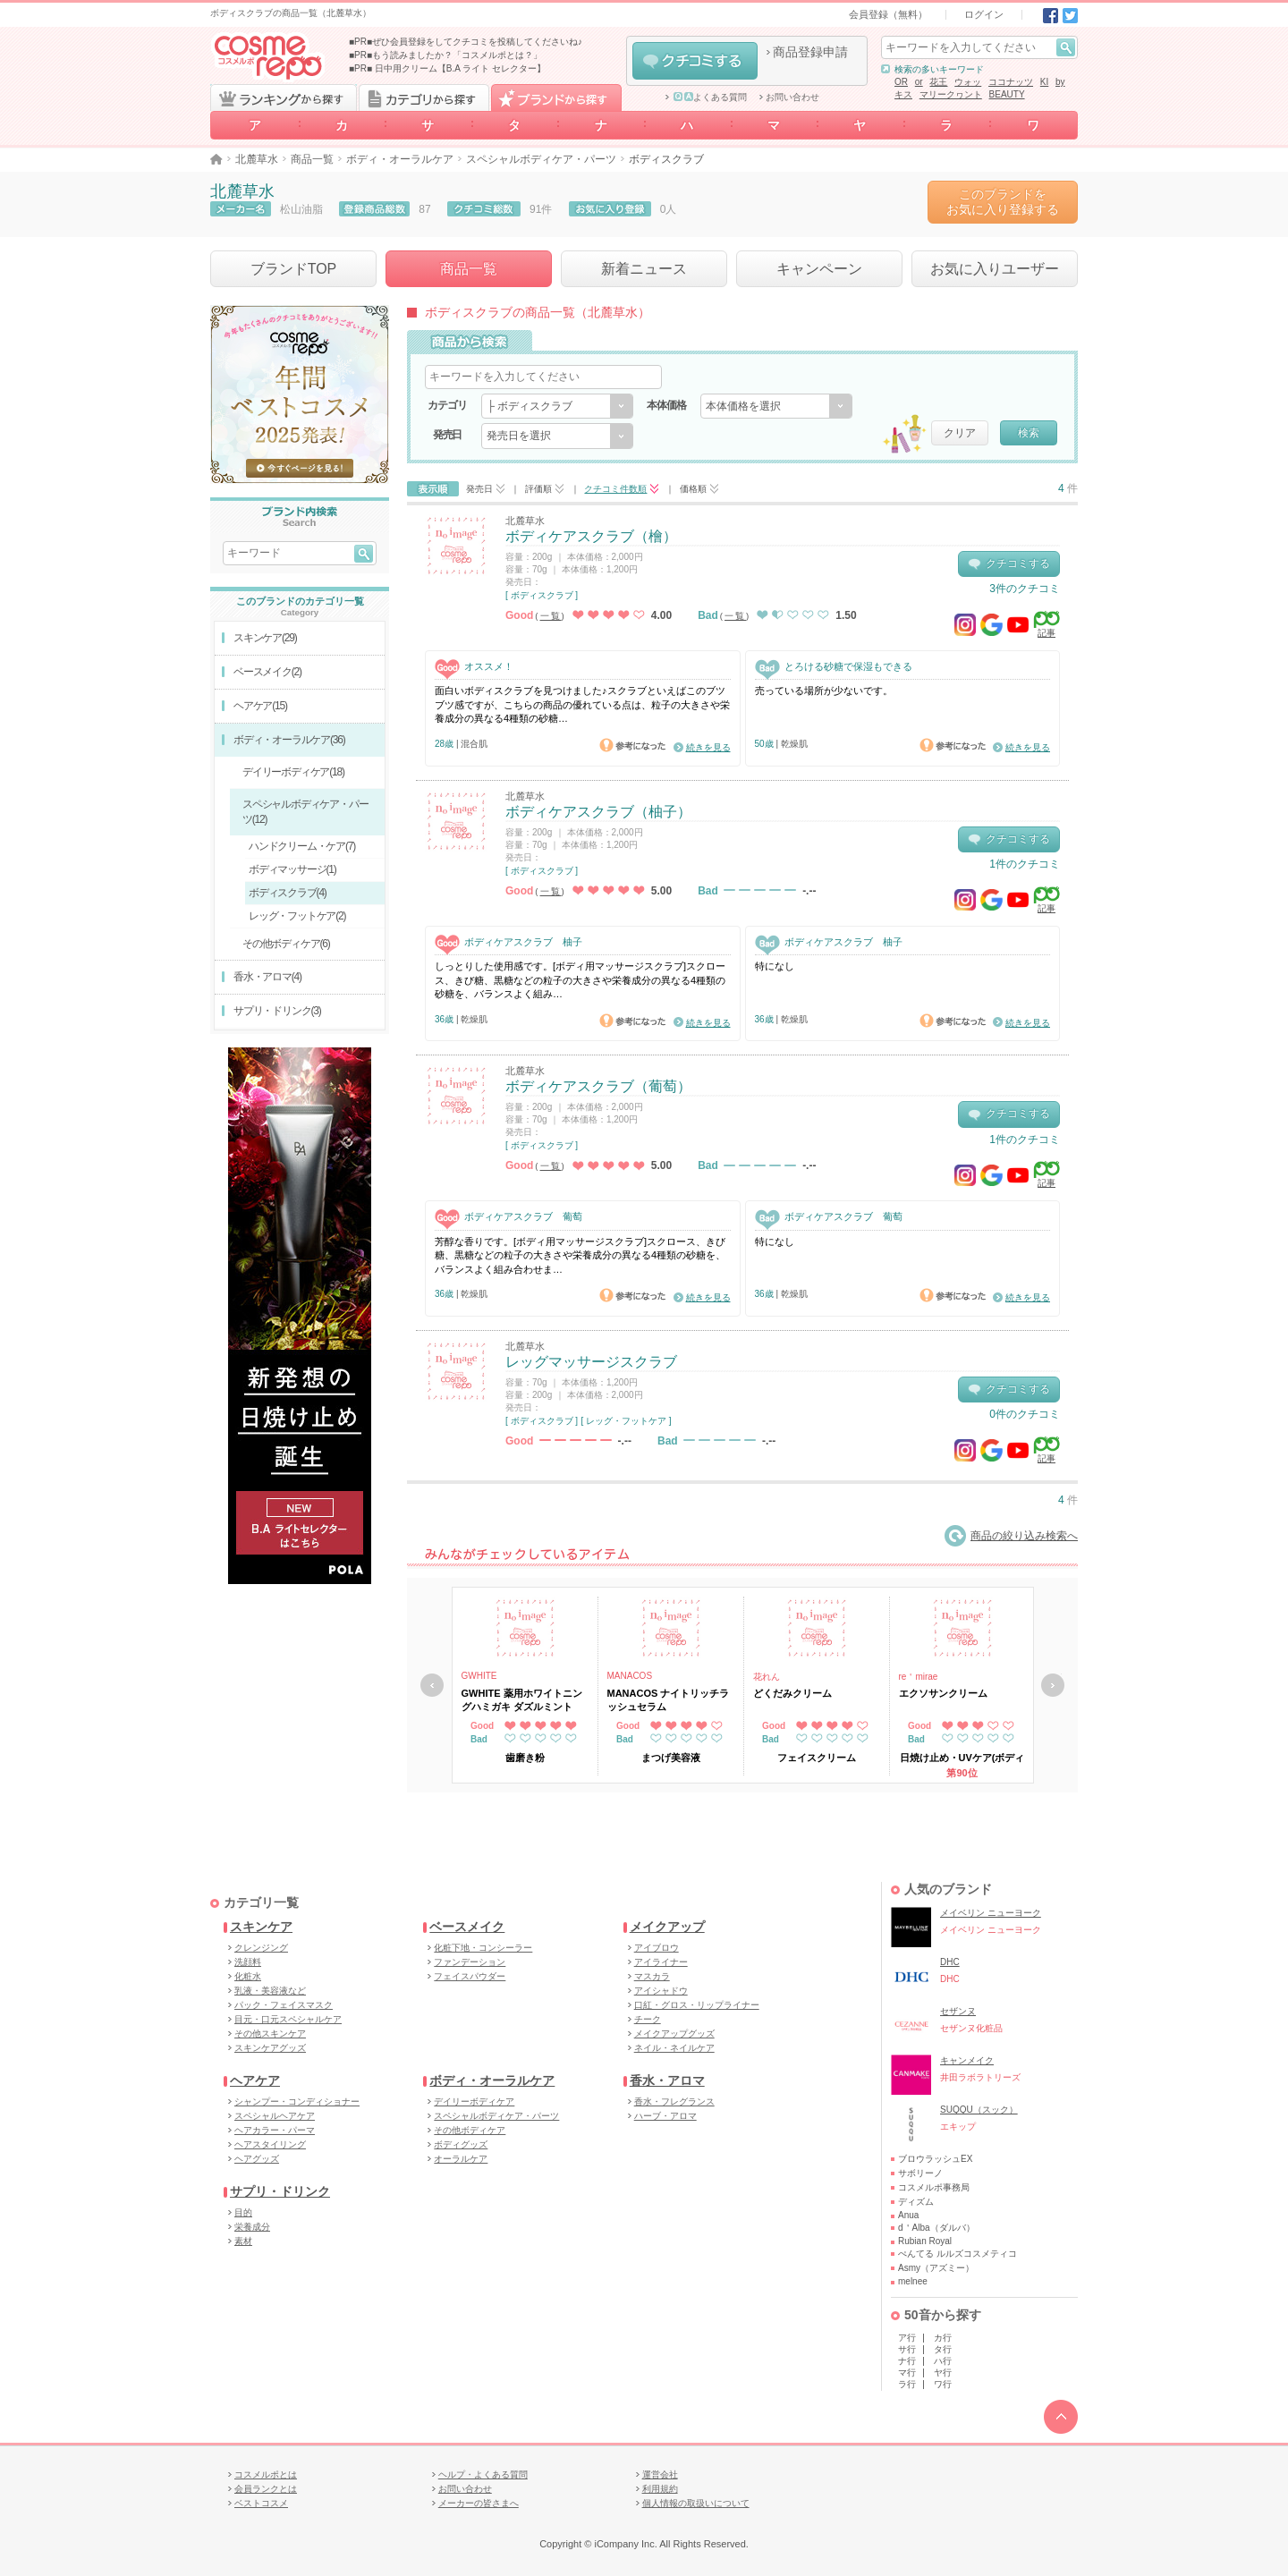 This screenshot has height=2576, width=1288. Describe the element at coordinates (256, 159) in the screenshot. I see `北麓草水` at that location.